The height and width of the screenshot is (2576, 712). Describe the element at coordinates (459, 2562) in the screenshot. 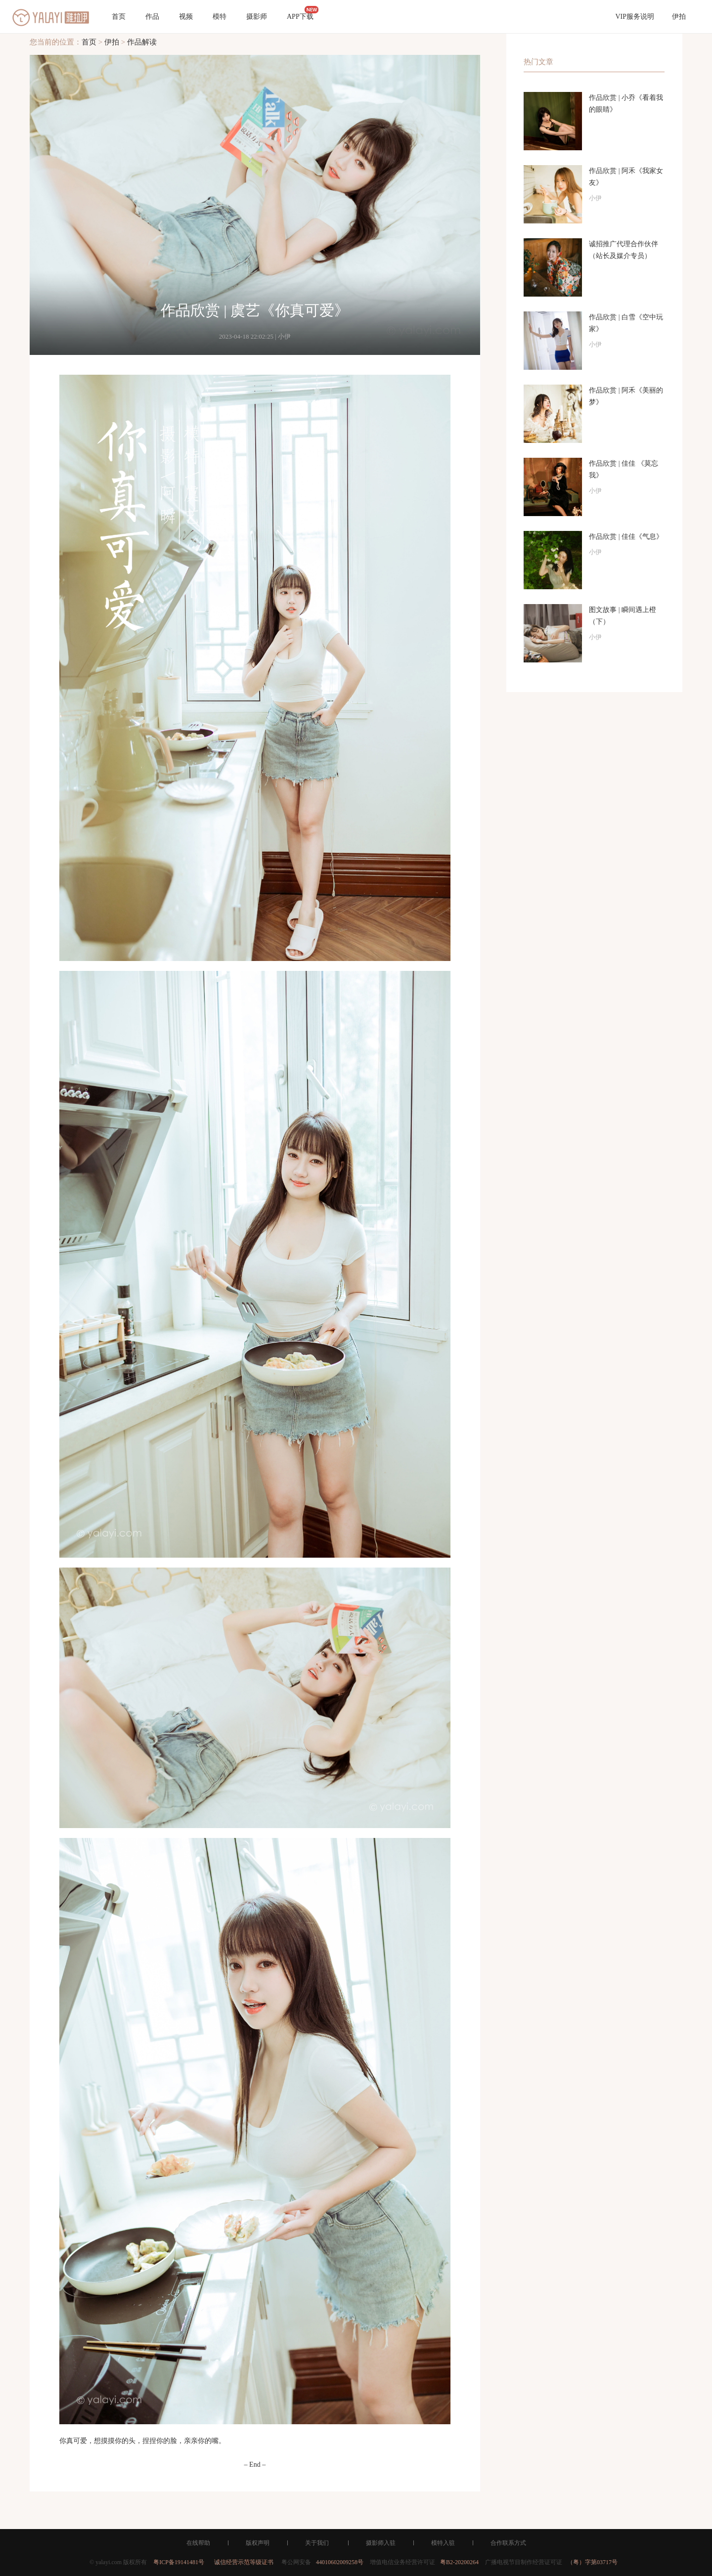

I see `粤B2-20200264` at that location.